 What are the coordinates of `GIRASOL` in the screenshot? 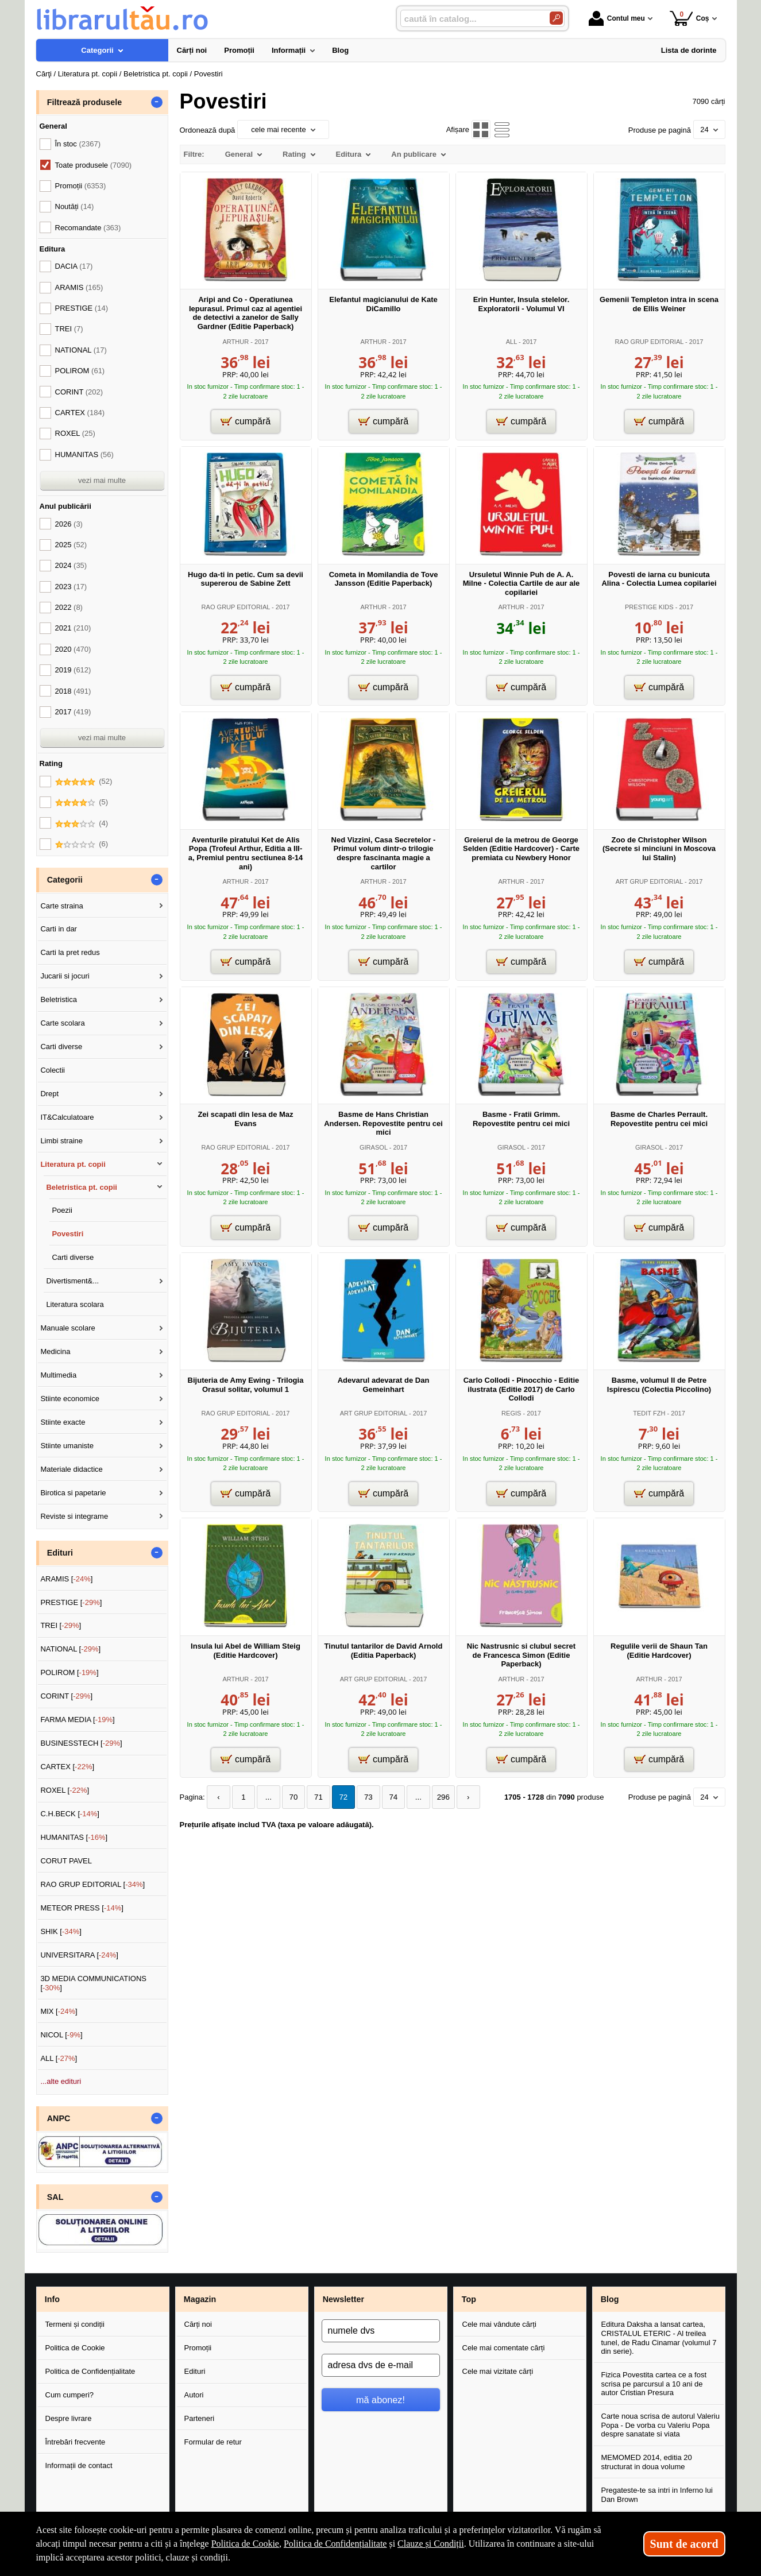 It's located at (374, 1147).